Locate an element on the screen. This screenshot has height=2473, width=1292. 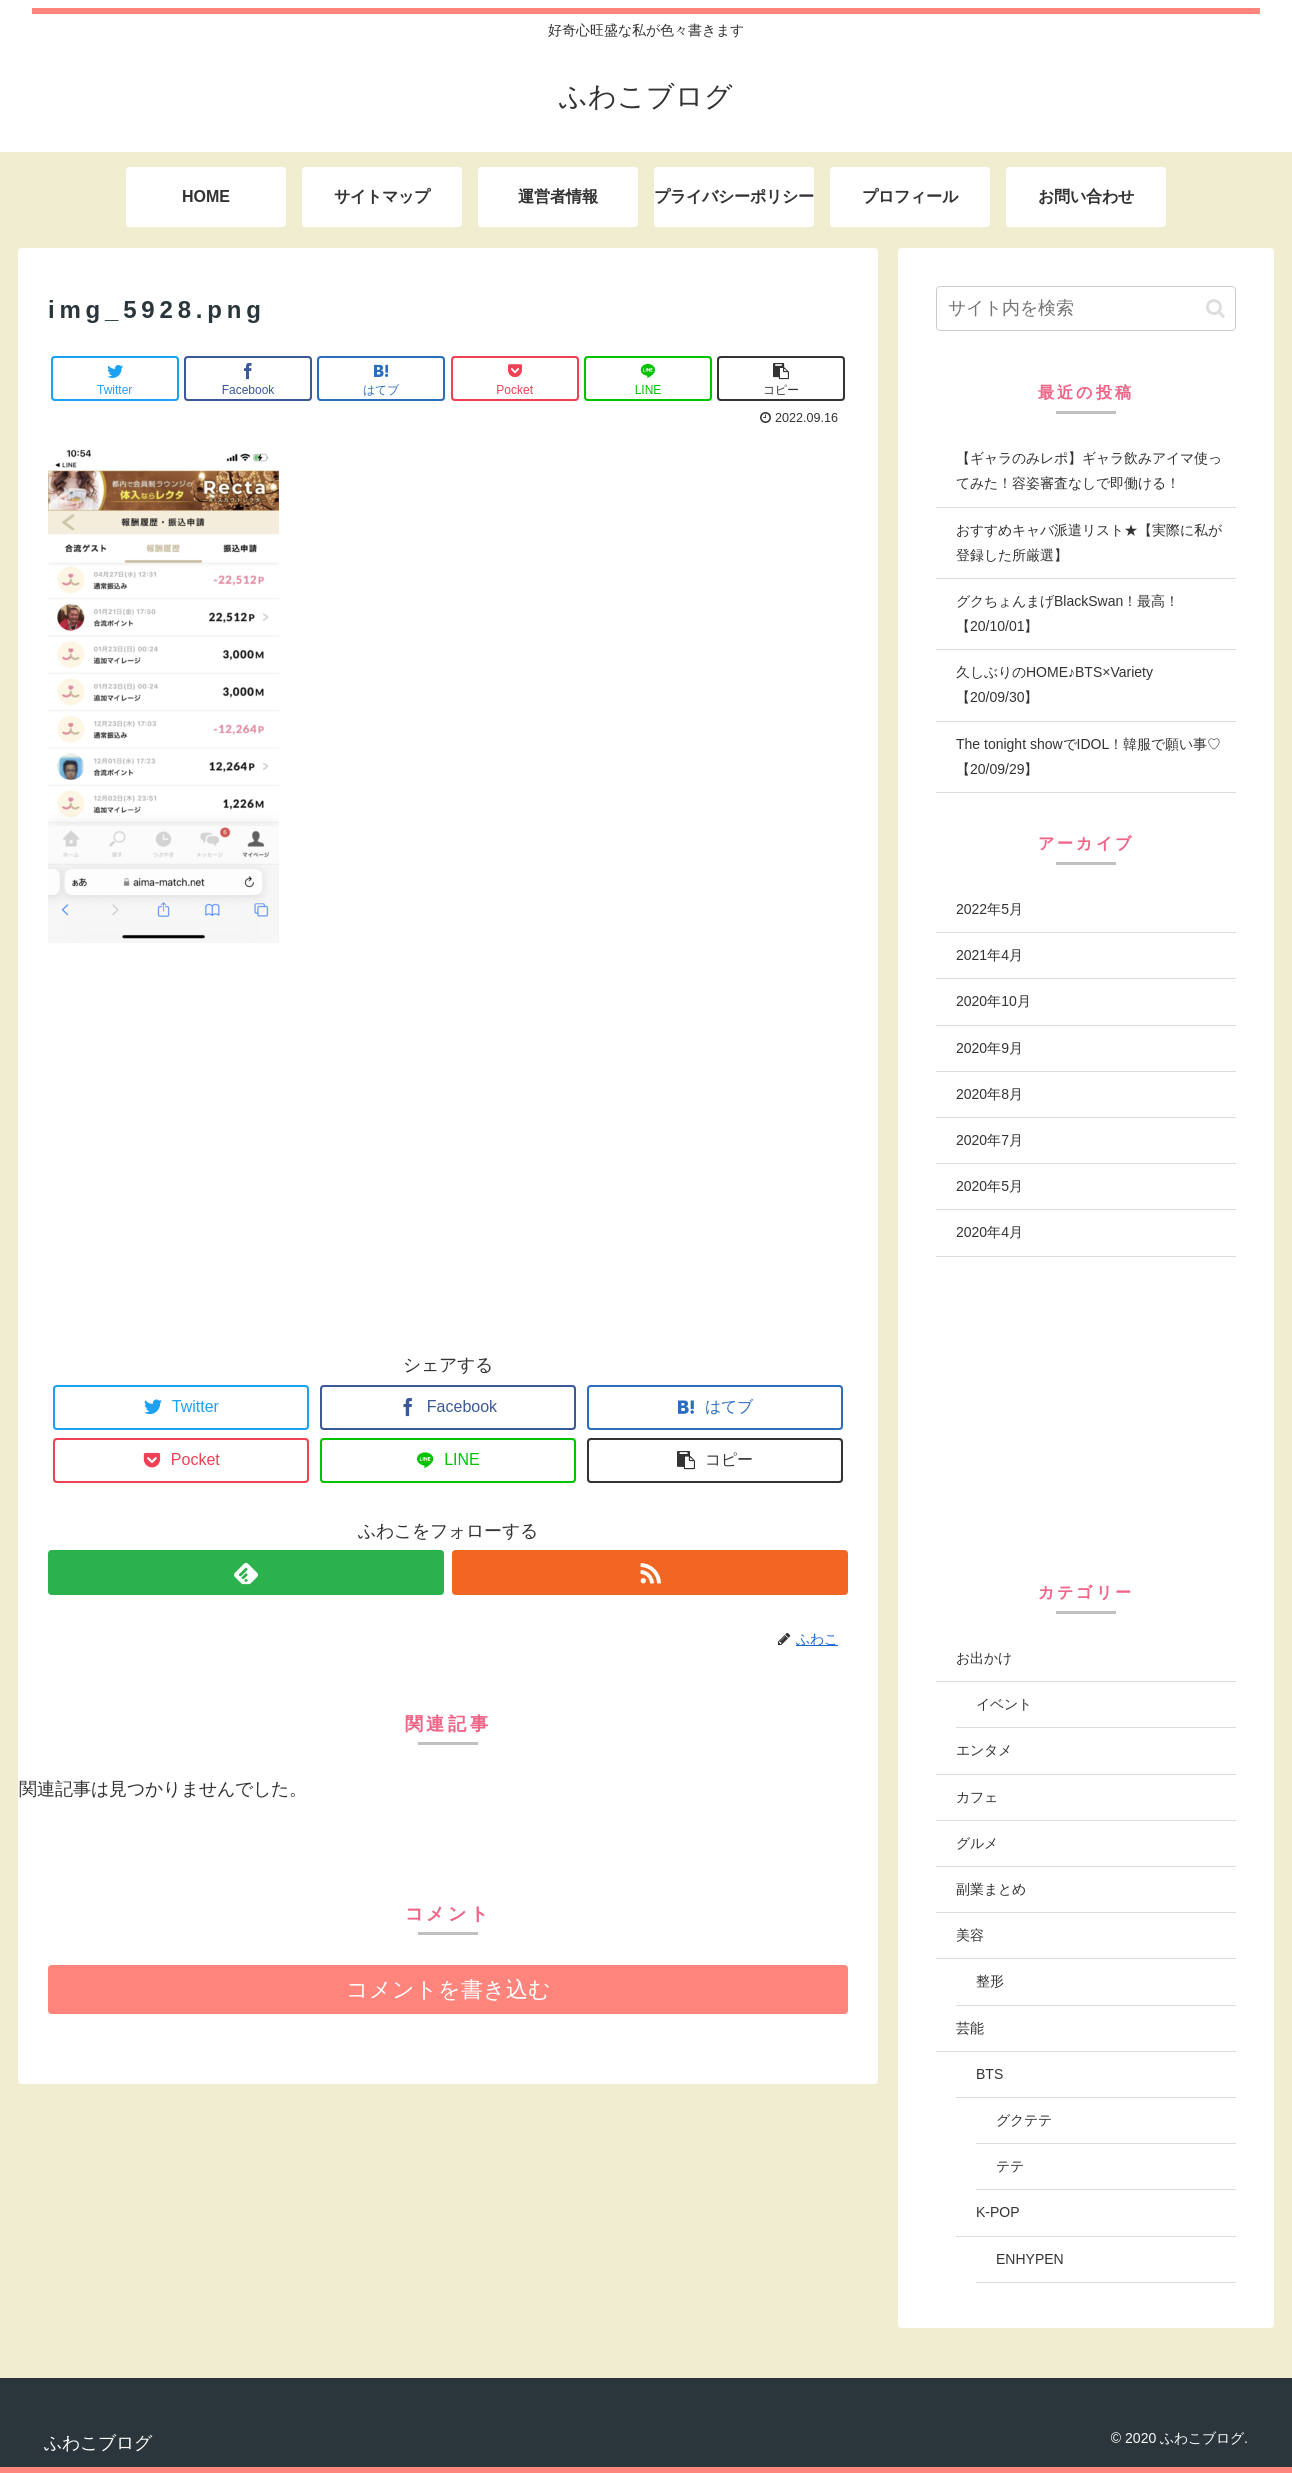
2020年5月 is located at coordinates (989, 1186).